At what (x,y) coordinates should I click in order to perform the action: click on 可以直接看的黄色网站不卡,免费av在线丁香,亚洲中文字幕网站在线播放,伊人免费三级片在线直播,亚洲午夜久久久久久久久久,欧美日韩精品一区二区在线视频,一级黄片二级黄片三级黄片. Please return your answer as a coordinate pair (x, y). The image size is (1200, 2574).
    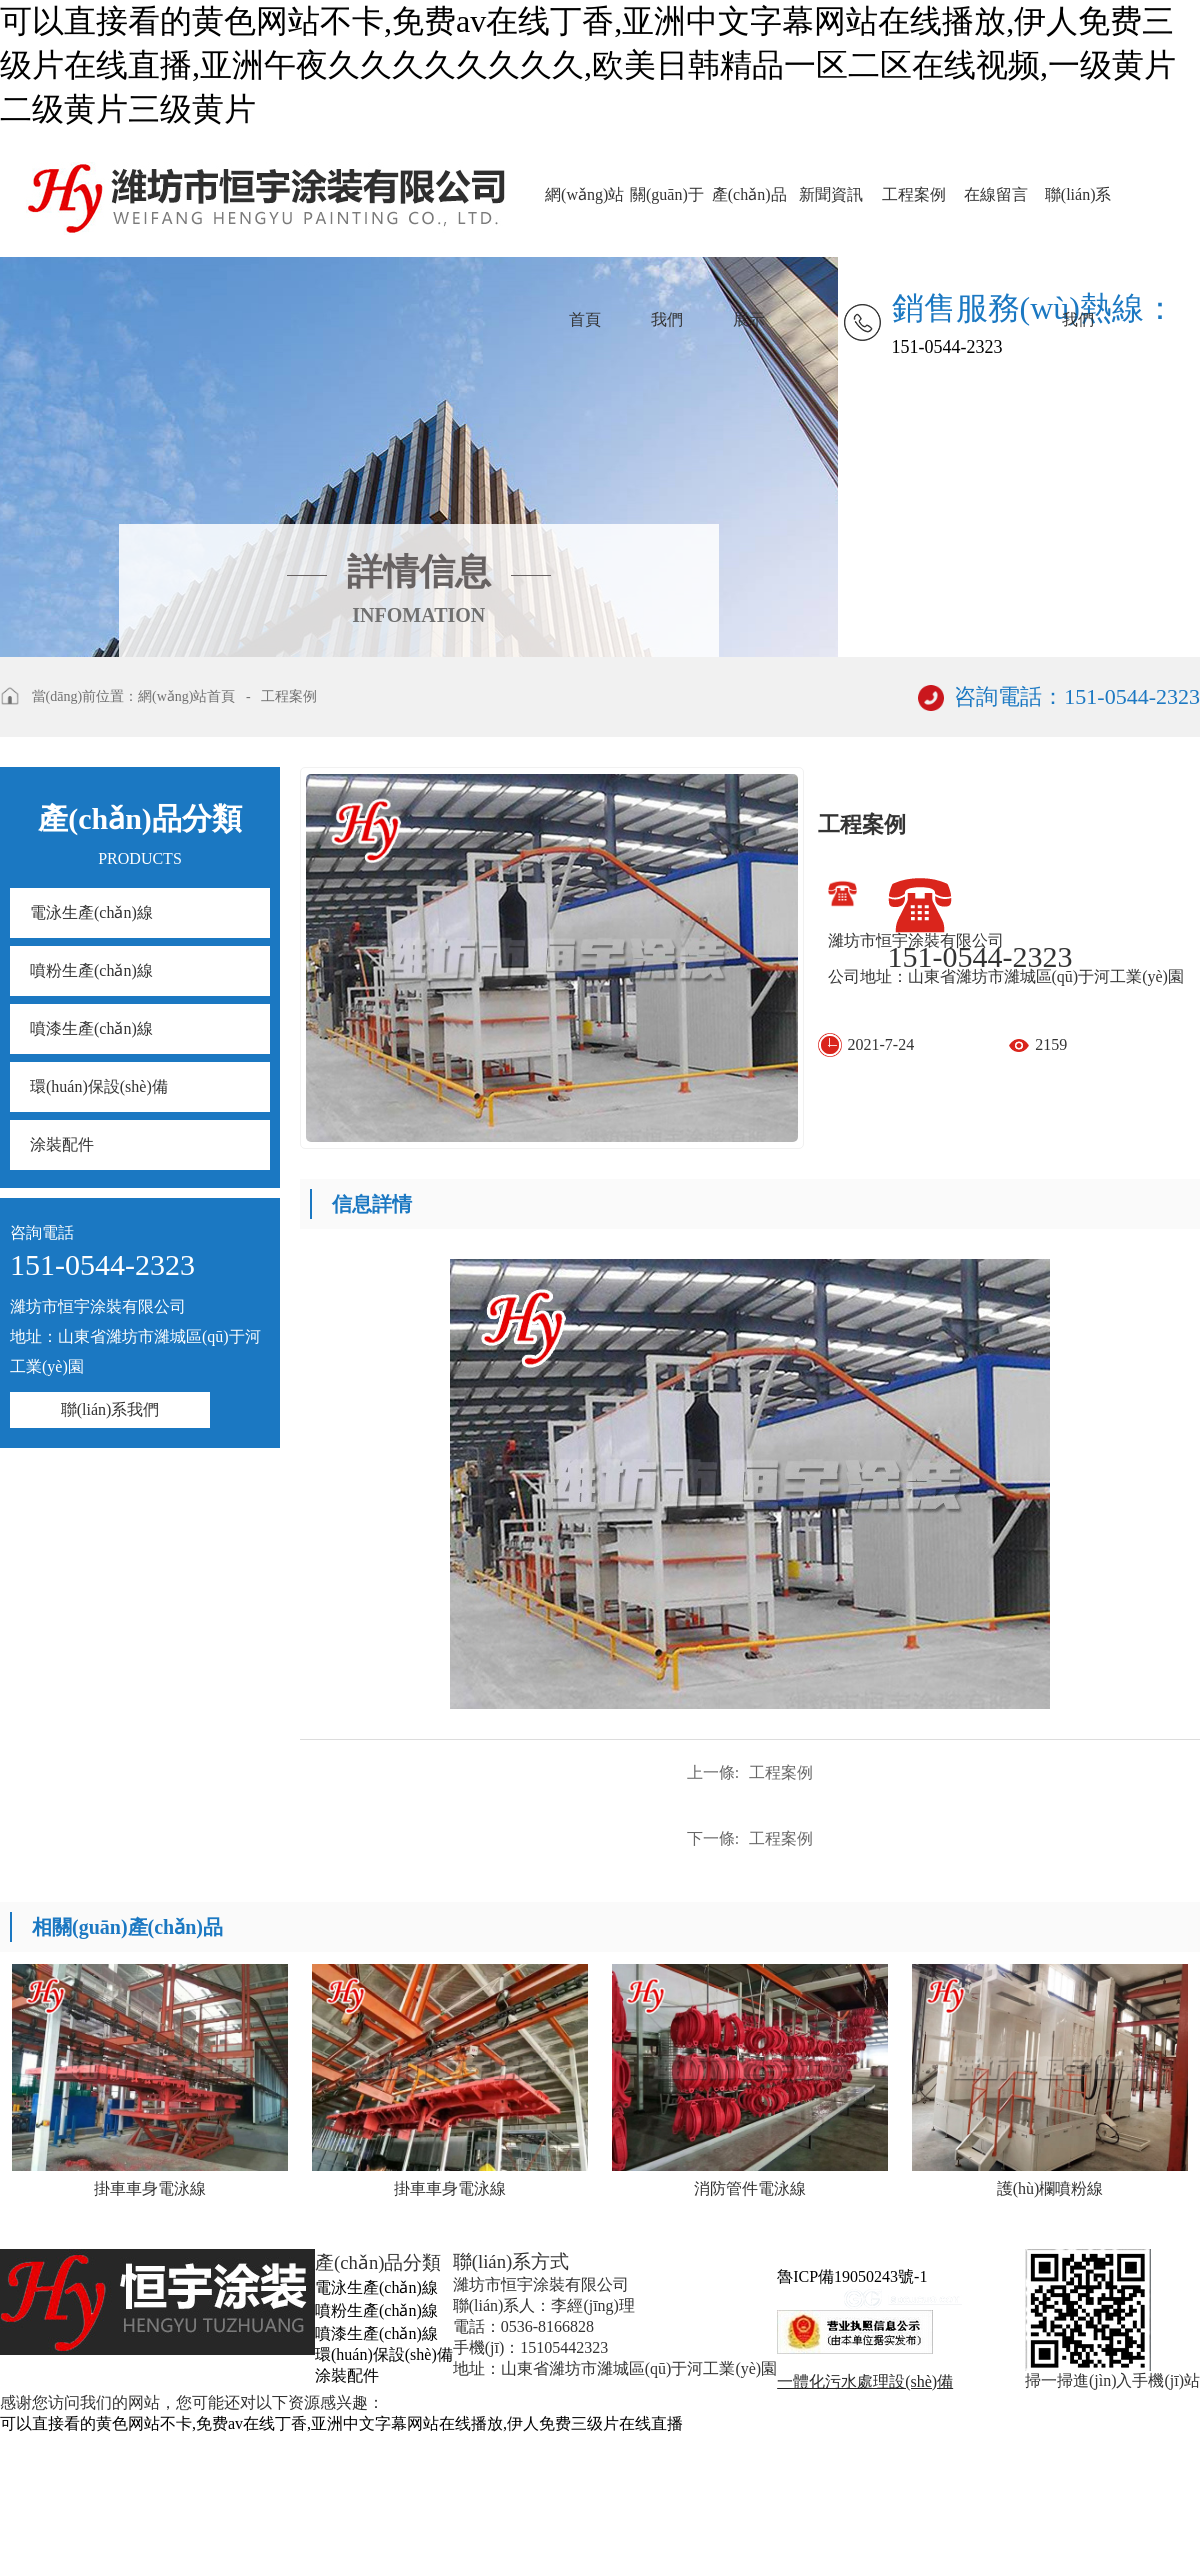
    Looking at the image, I should click on (588, 65).